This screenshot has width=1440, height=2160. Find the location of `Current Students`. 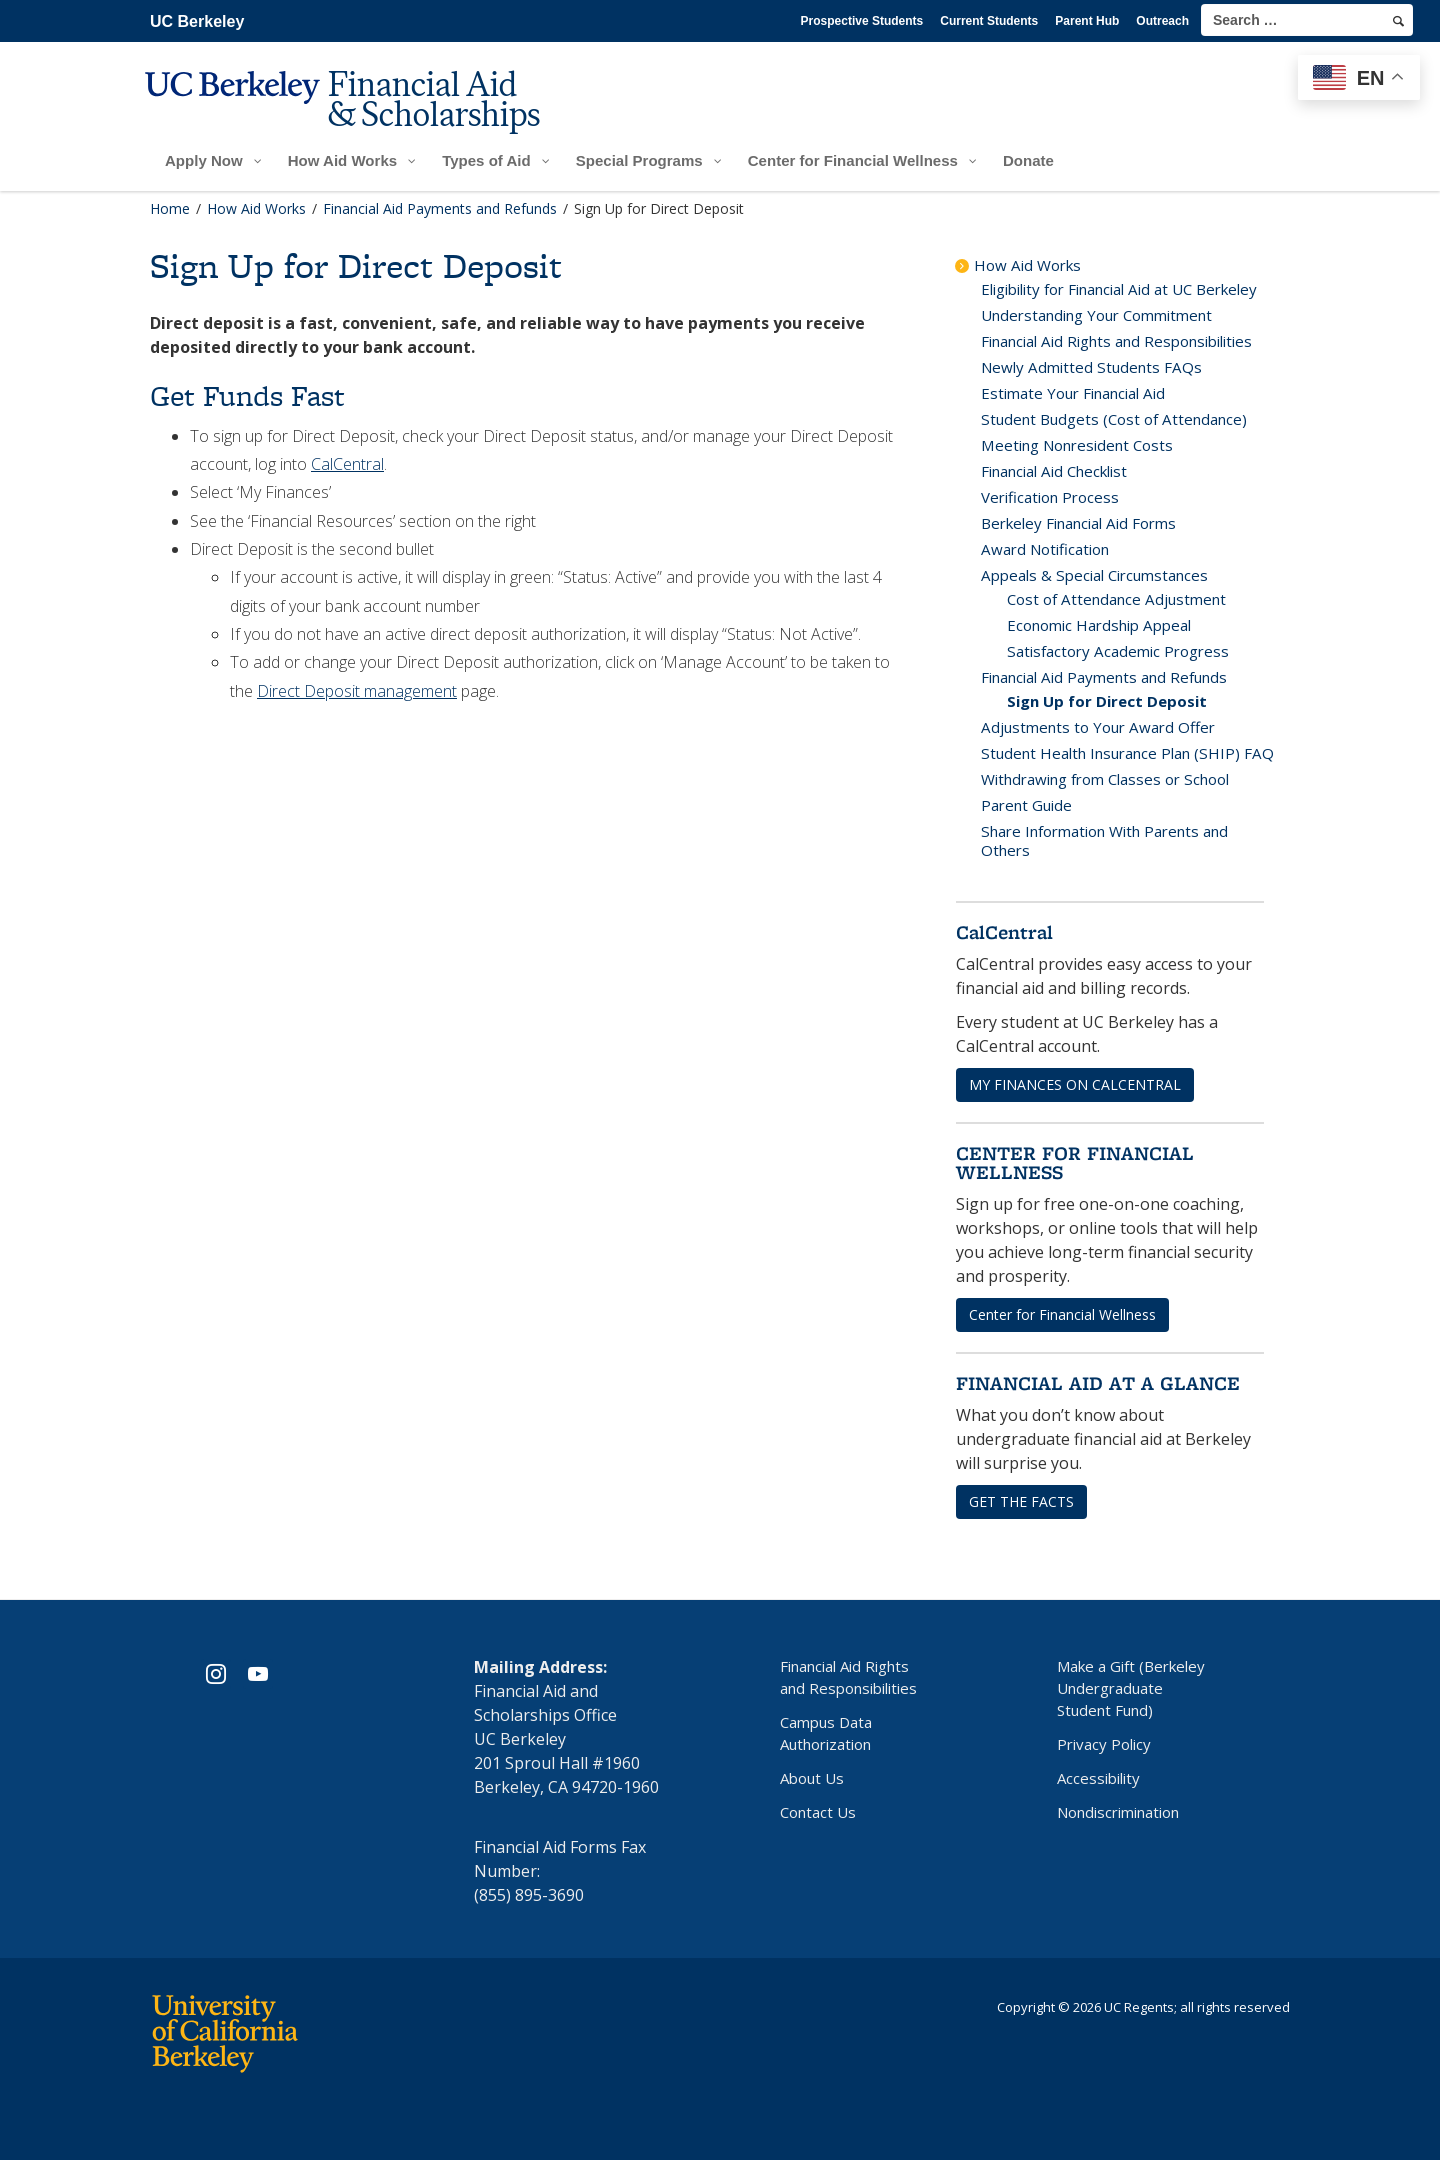

Current Students is located at coordinates (989, 21).